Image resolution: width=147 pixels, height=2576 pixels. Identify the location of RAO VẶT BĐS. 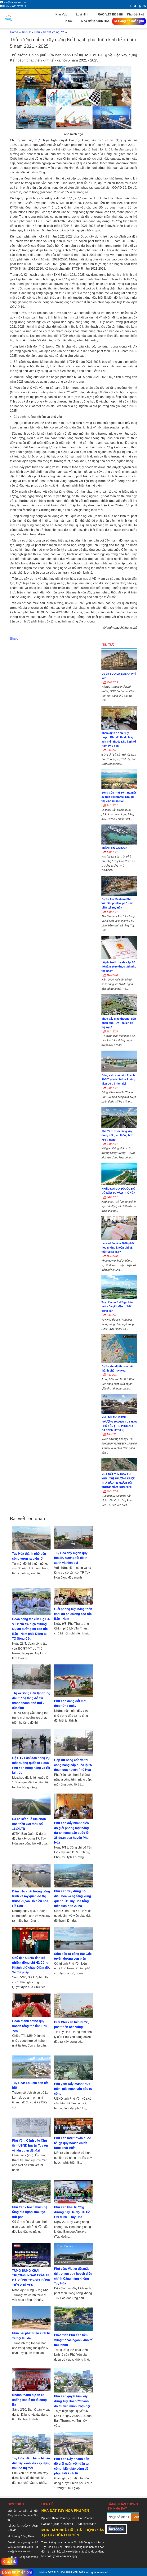
(110, 14).